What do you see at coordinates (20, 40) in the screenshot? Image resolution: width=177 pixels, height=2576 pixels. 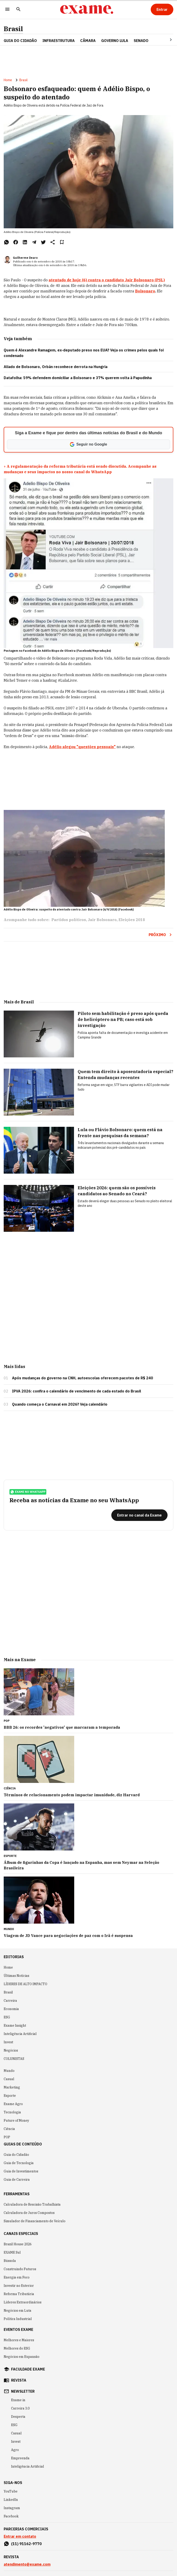 I see `Guia do Cidadão` at bounding box center [20, 40].